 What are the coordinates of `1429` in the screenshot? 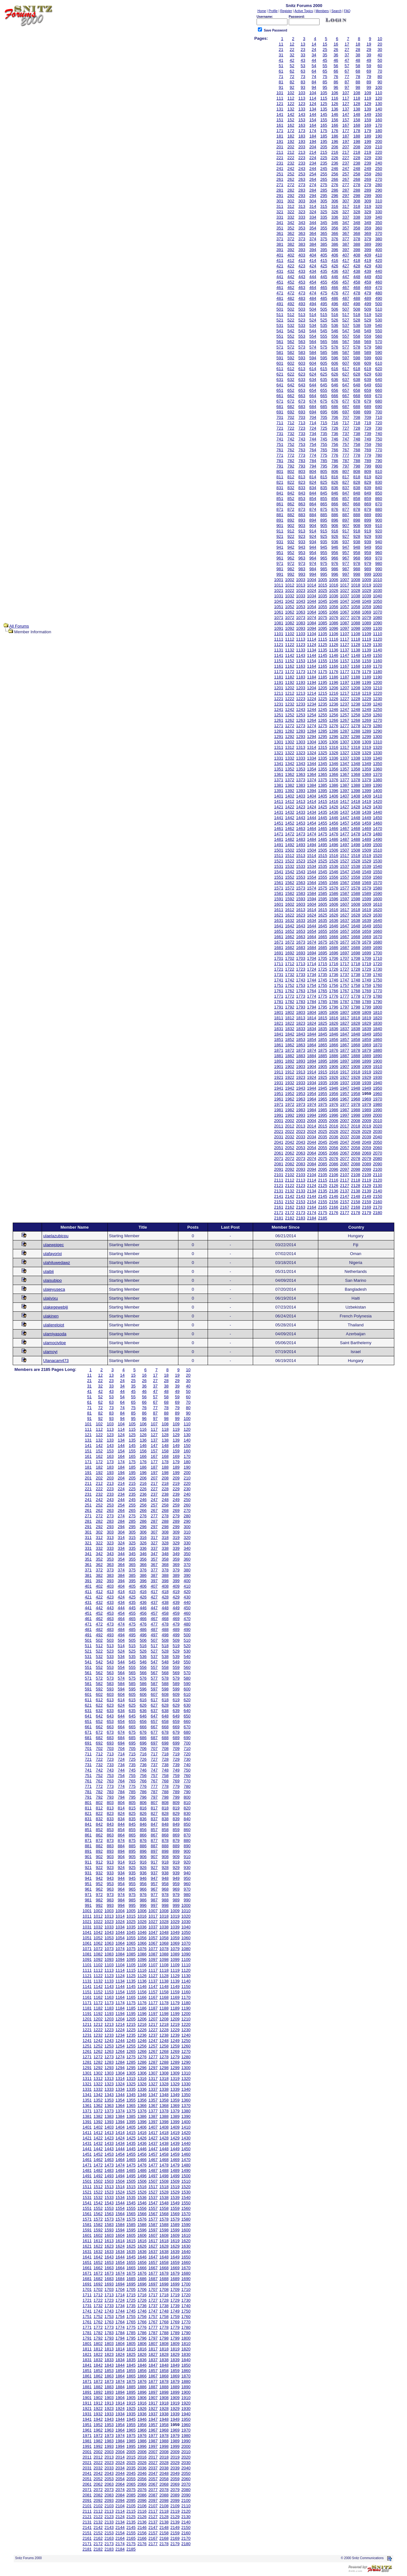 It's located at (366, 806).